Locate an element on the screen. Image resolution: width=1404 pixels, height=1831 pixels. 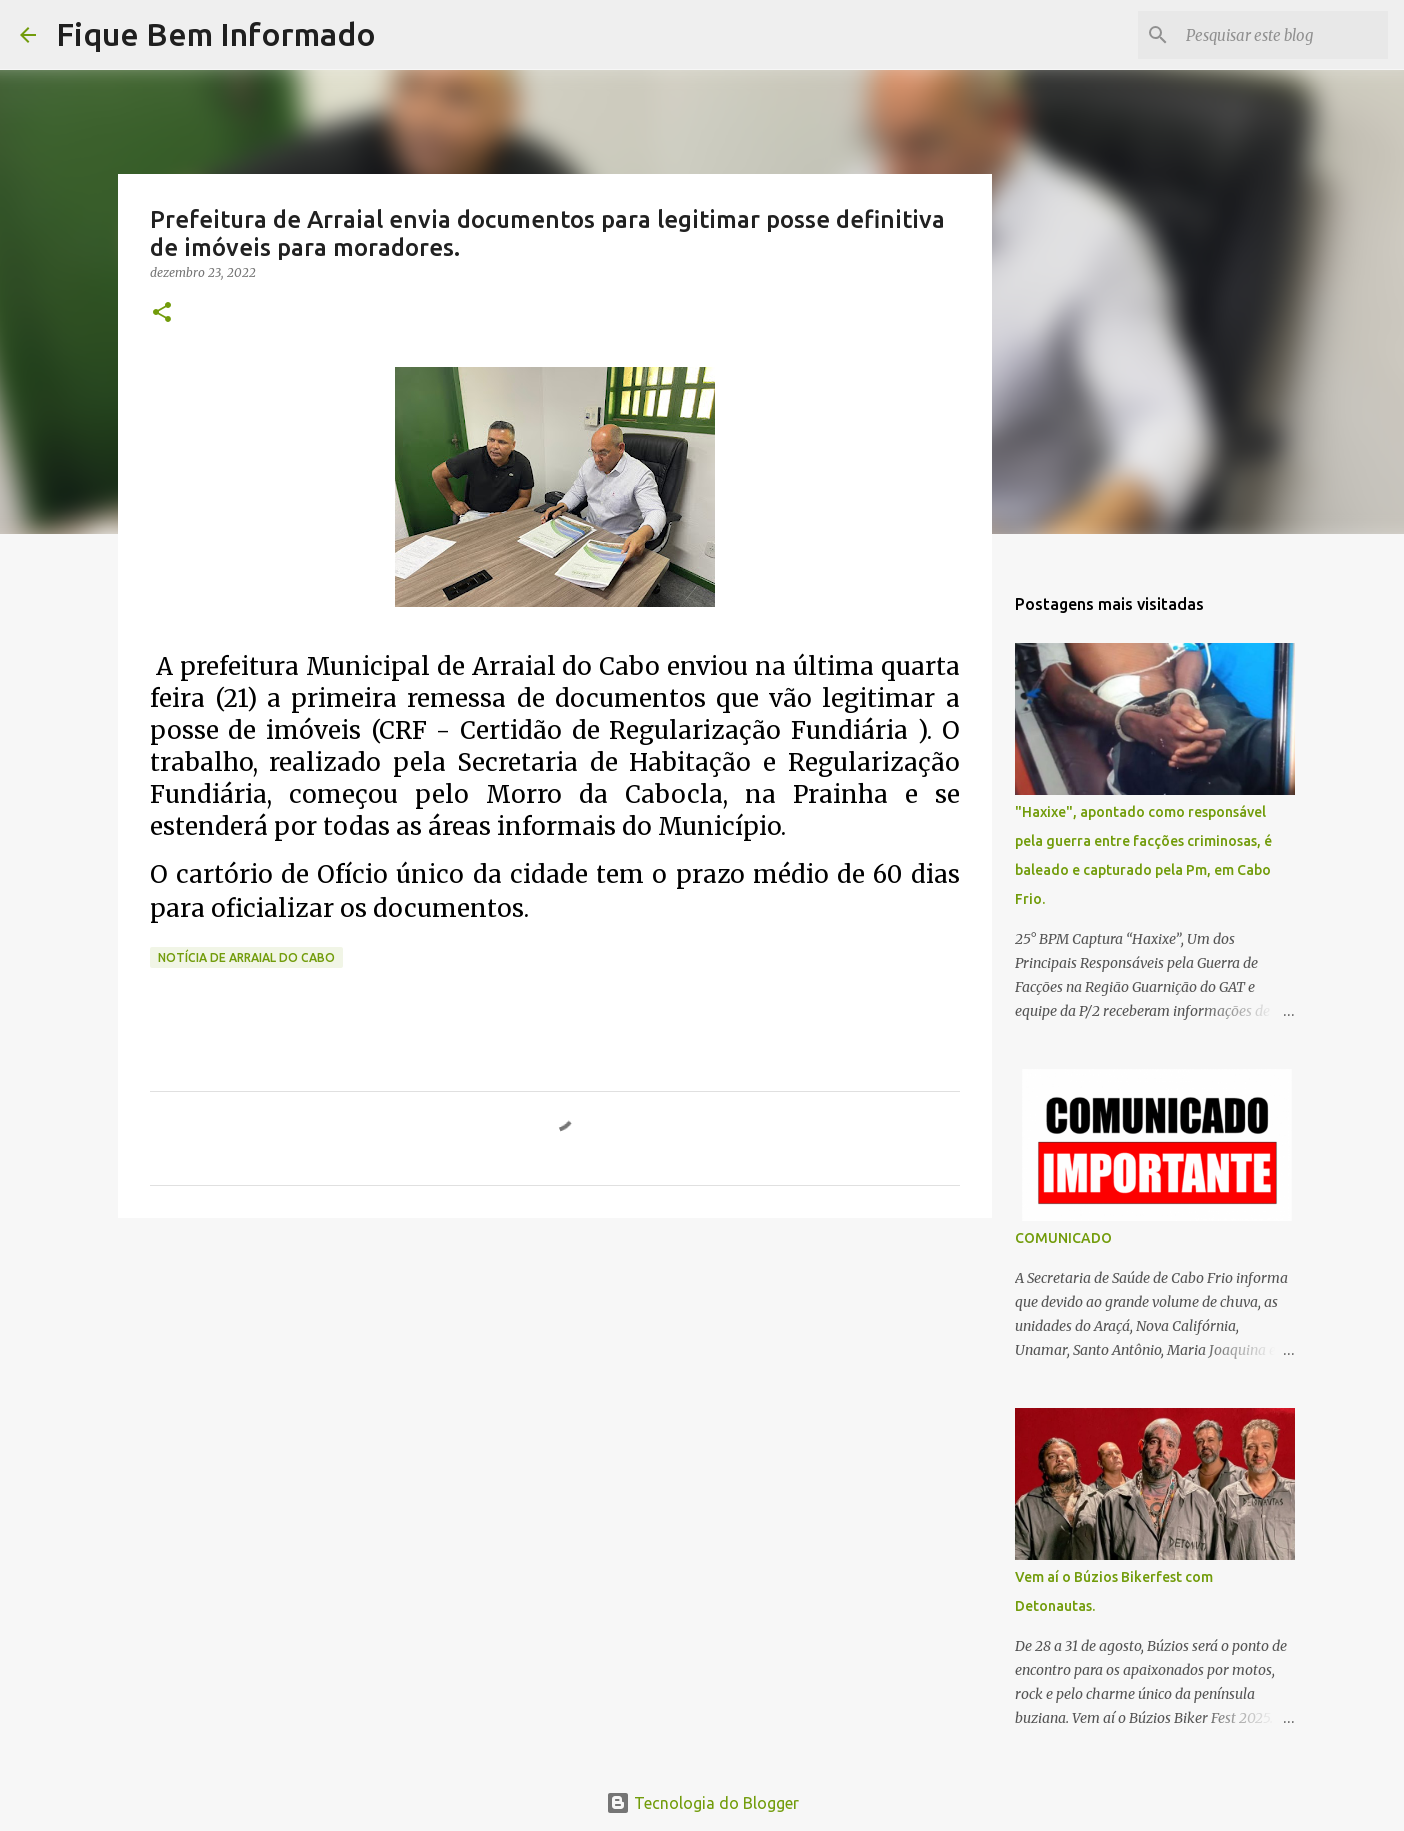
[Pesquisar este blog] is located at coordinates (1283, 35).